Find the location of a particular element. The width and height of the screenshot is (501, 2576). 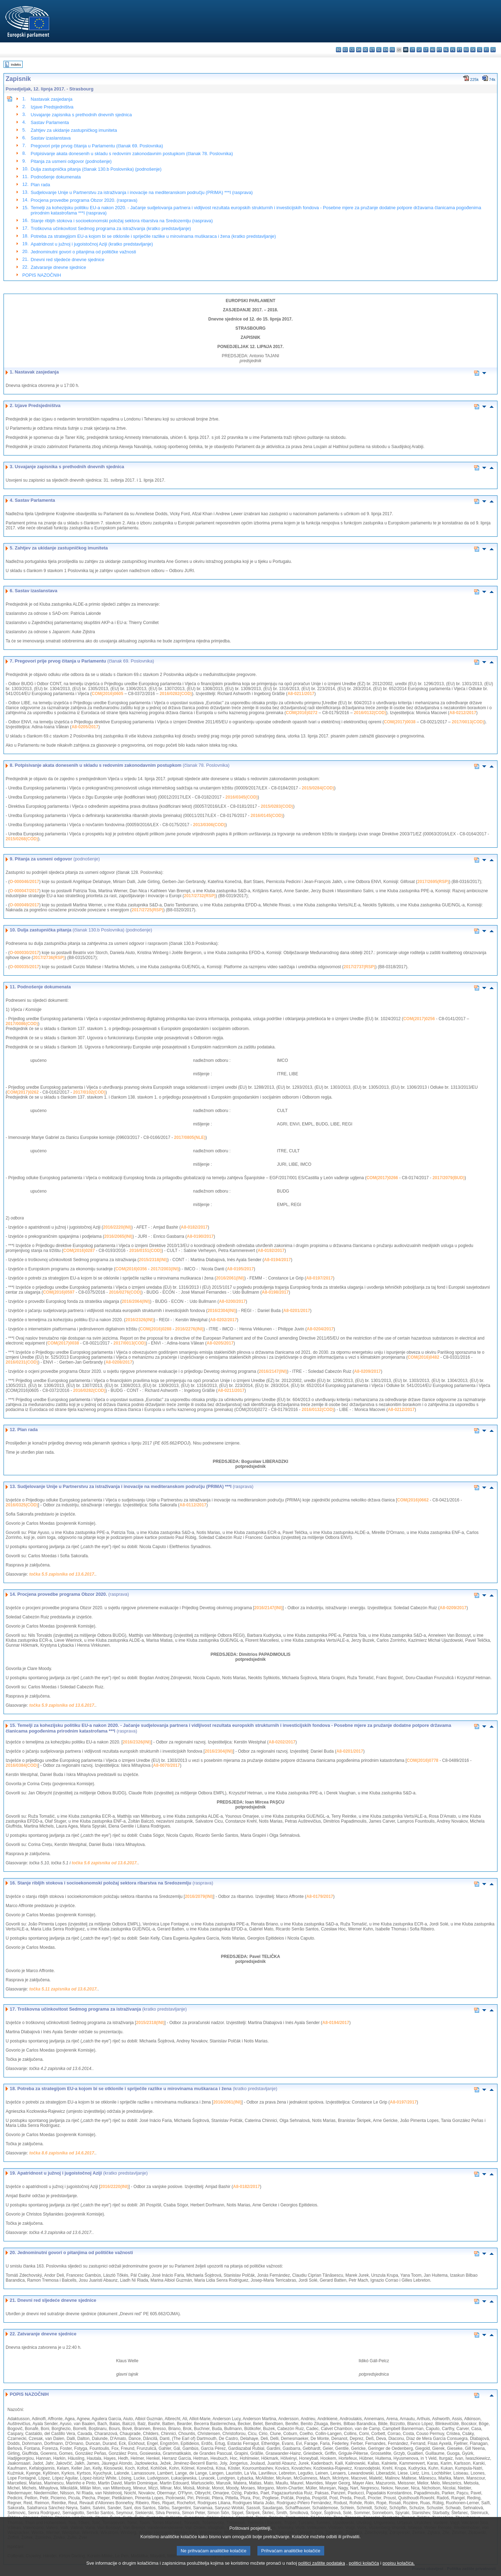

2017/0086(COD) is located at coordinates (22, 1023).